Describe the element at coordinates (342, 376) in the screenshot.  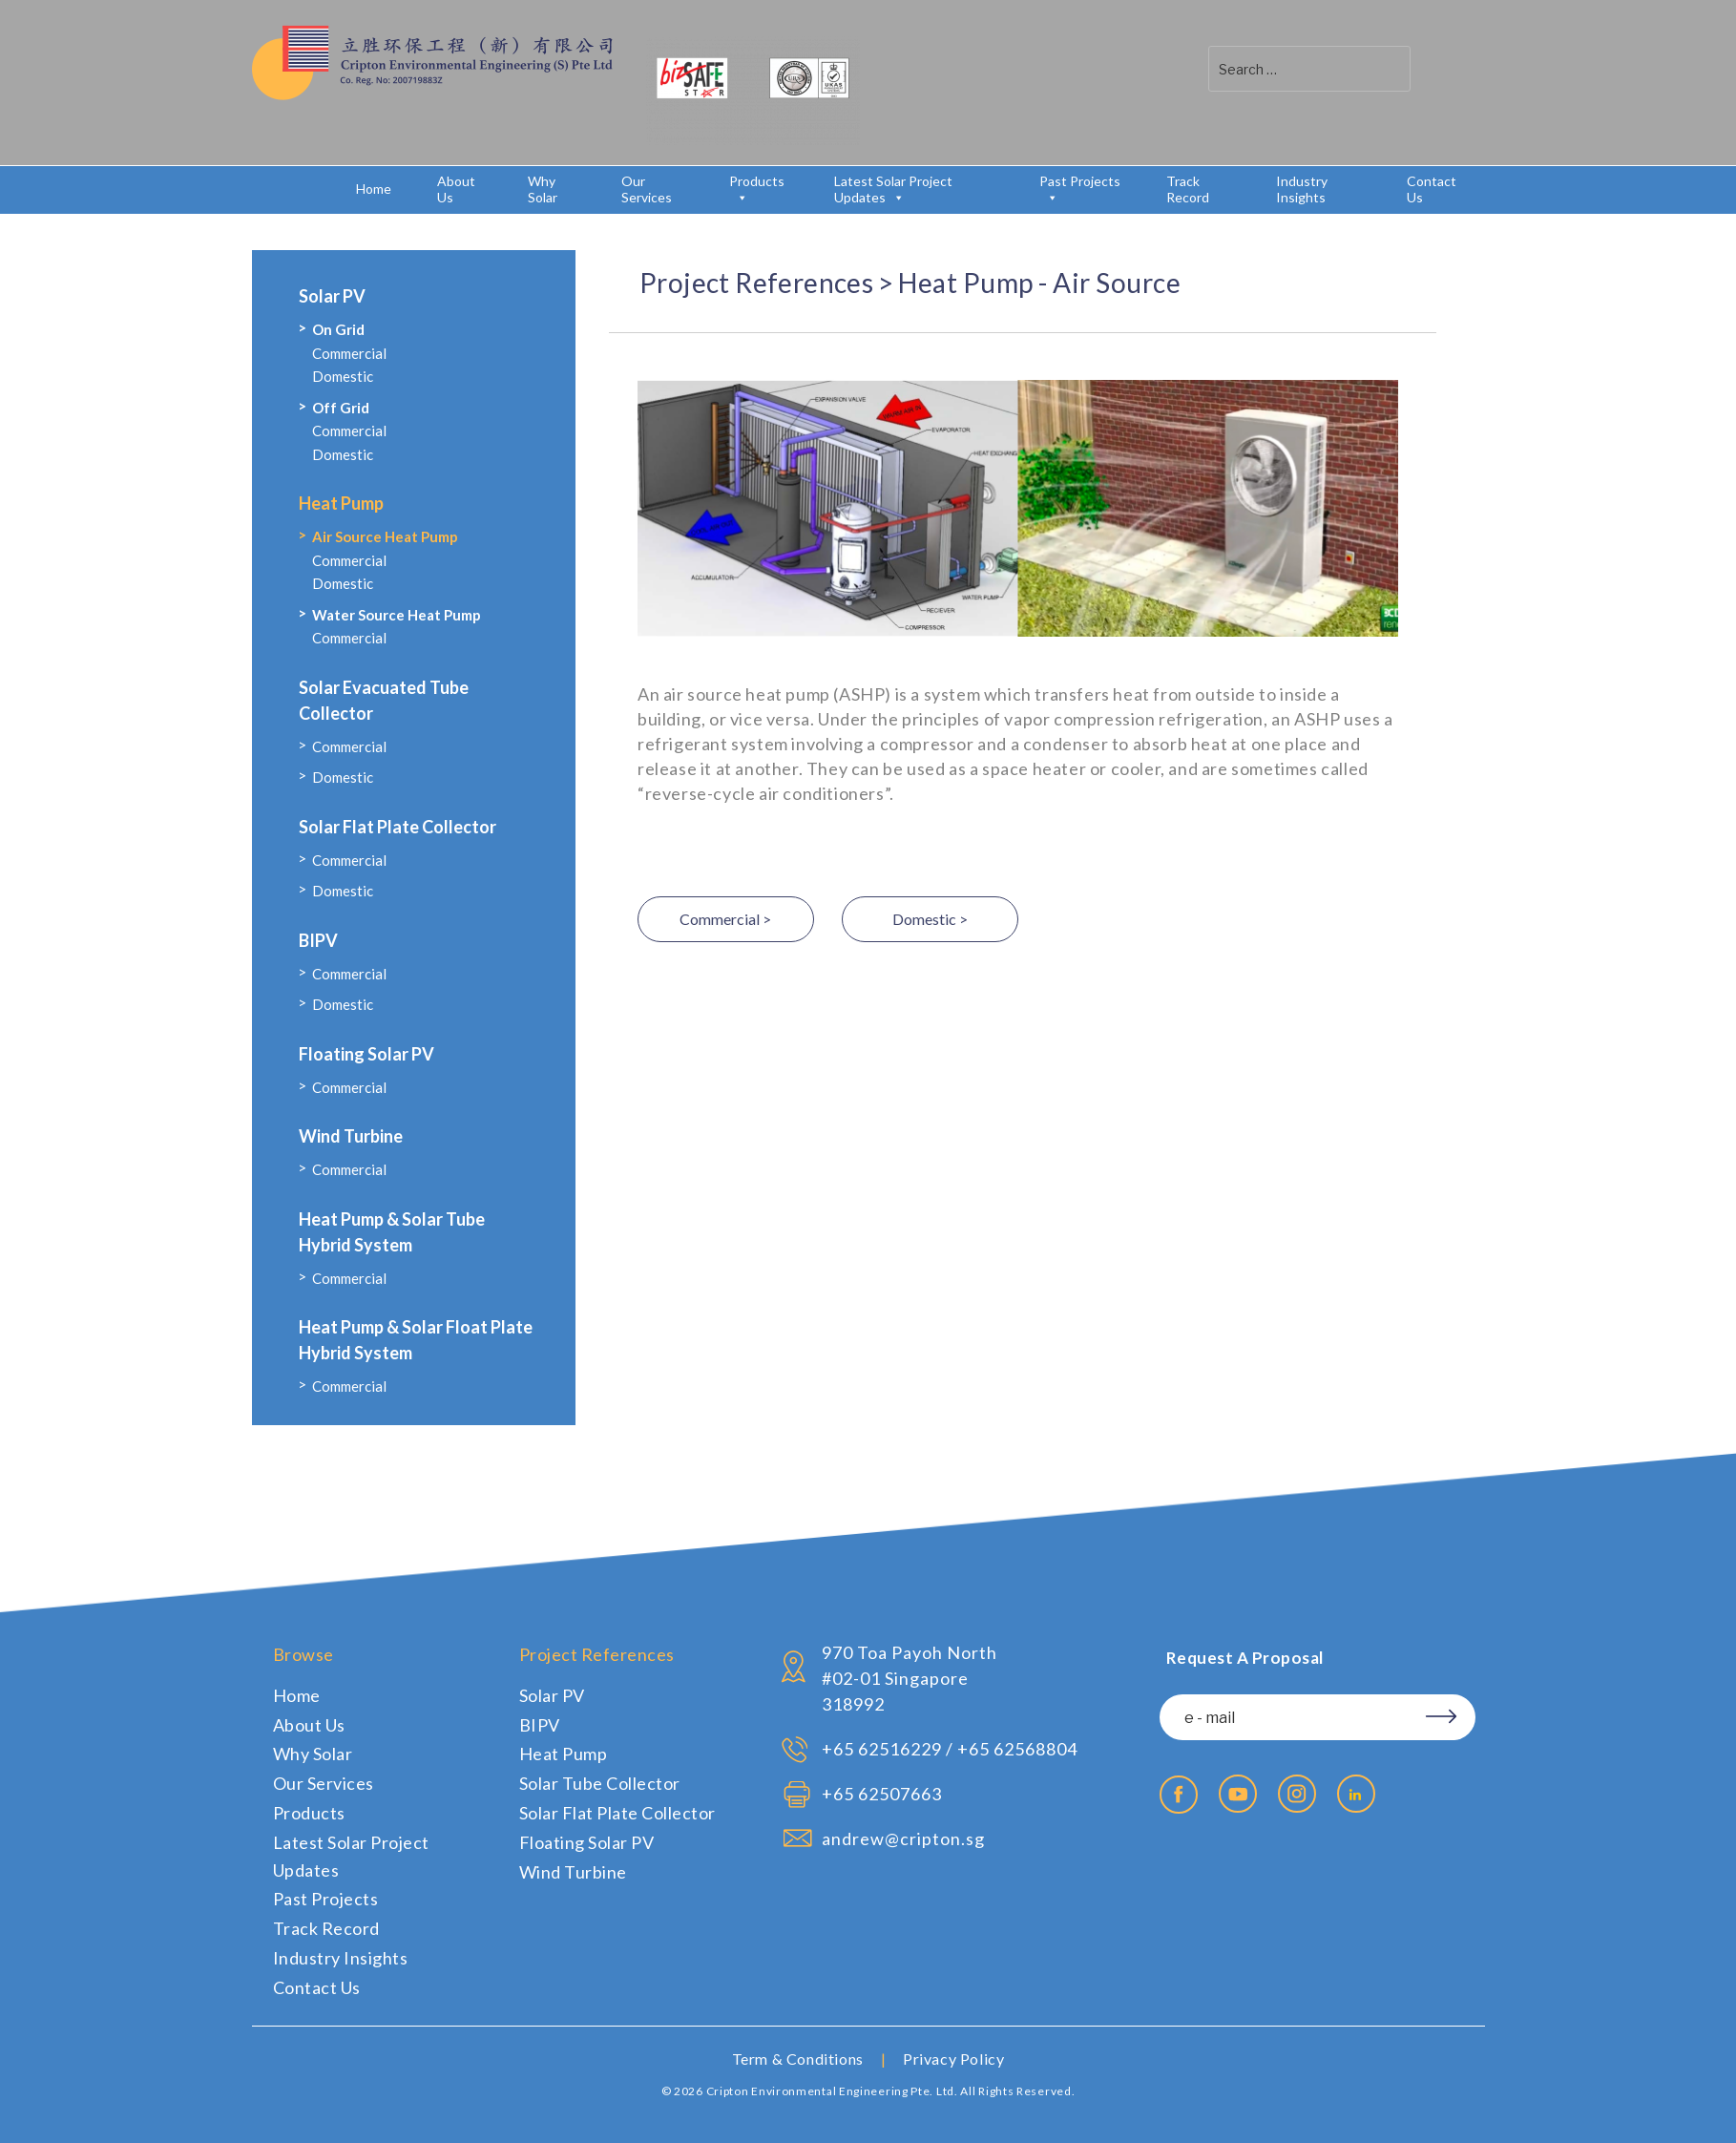
I see `Domestic` at that location.